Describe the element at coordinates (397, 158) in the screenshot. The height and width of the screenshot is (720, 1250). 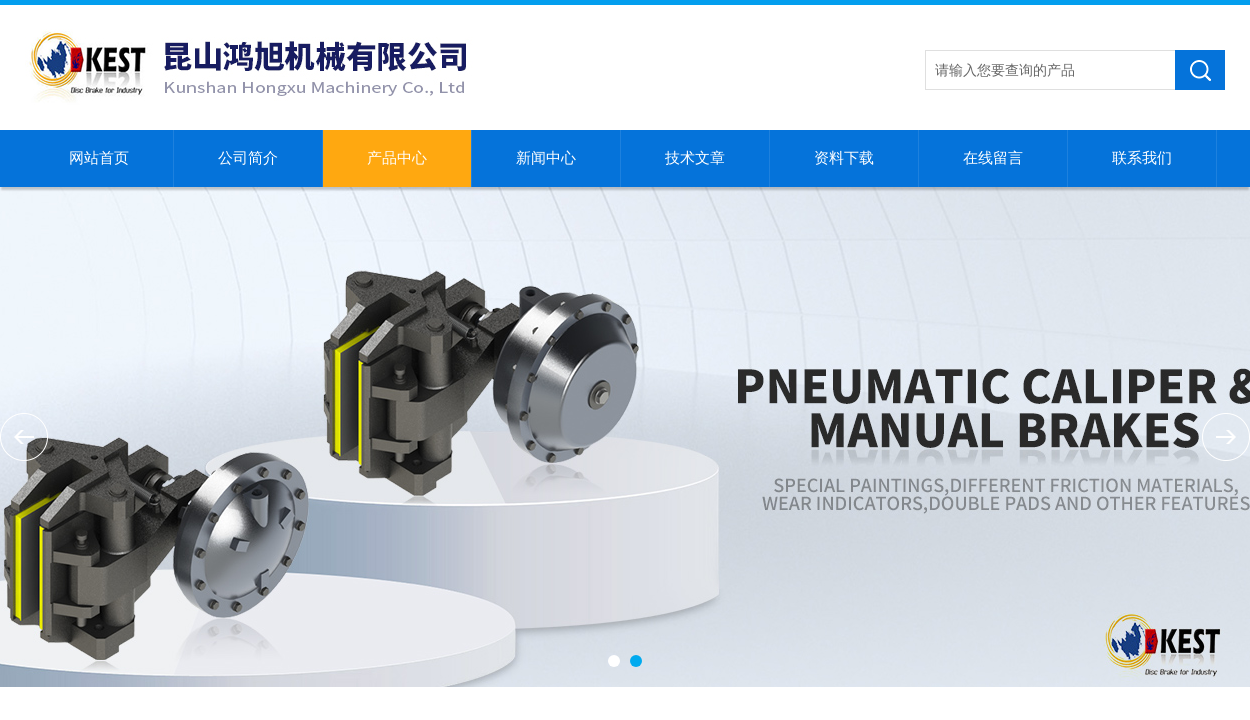
I see `产品中心` at that location.